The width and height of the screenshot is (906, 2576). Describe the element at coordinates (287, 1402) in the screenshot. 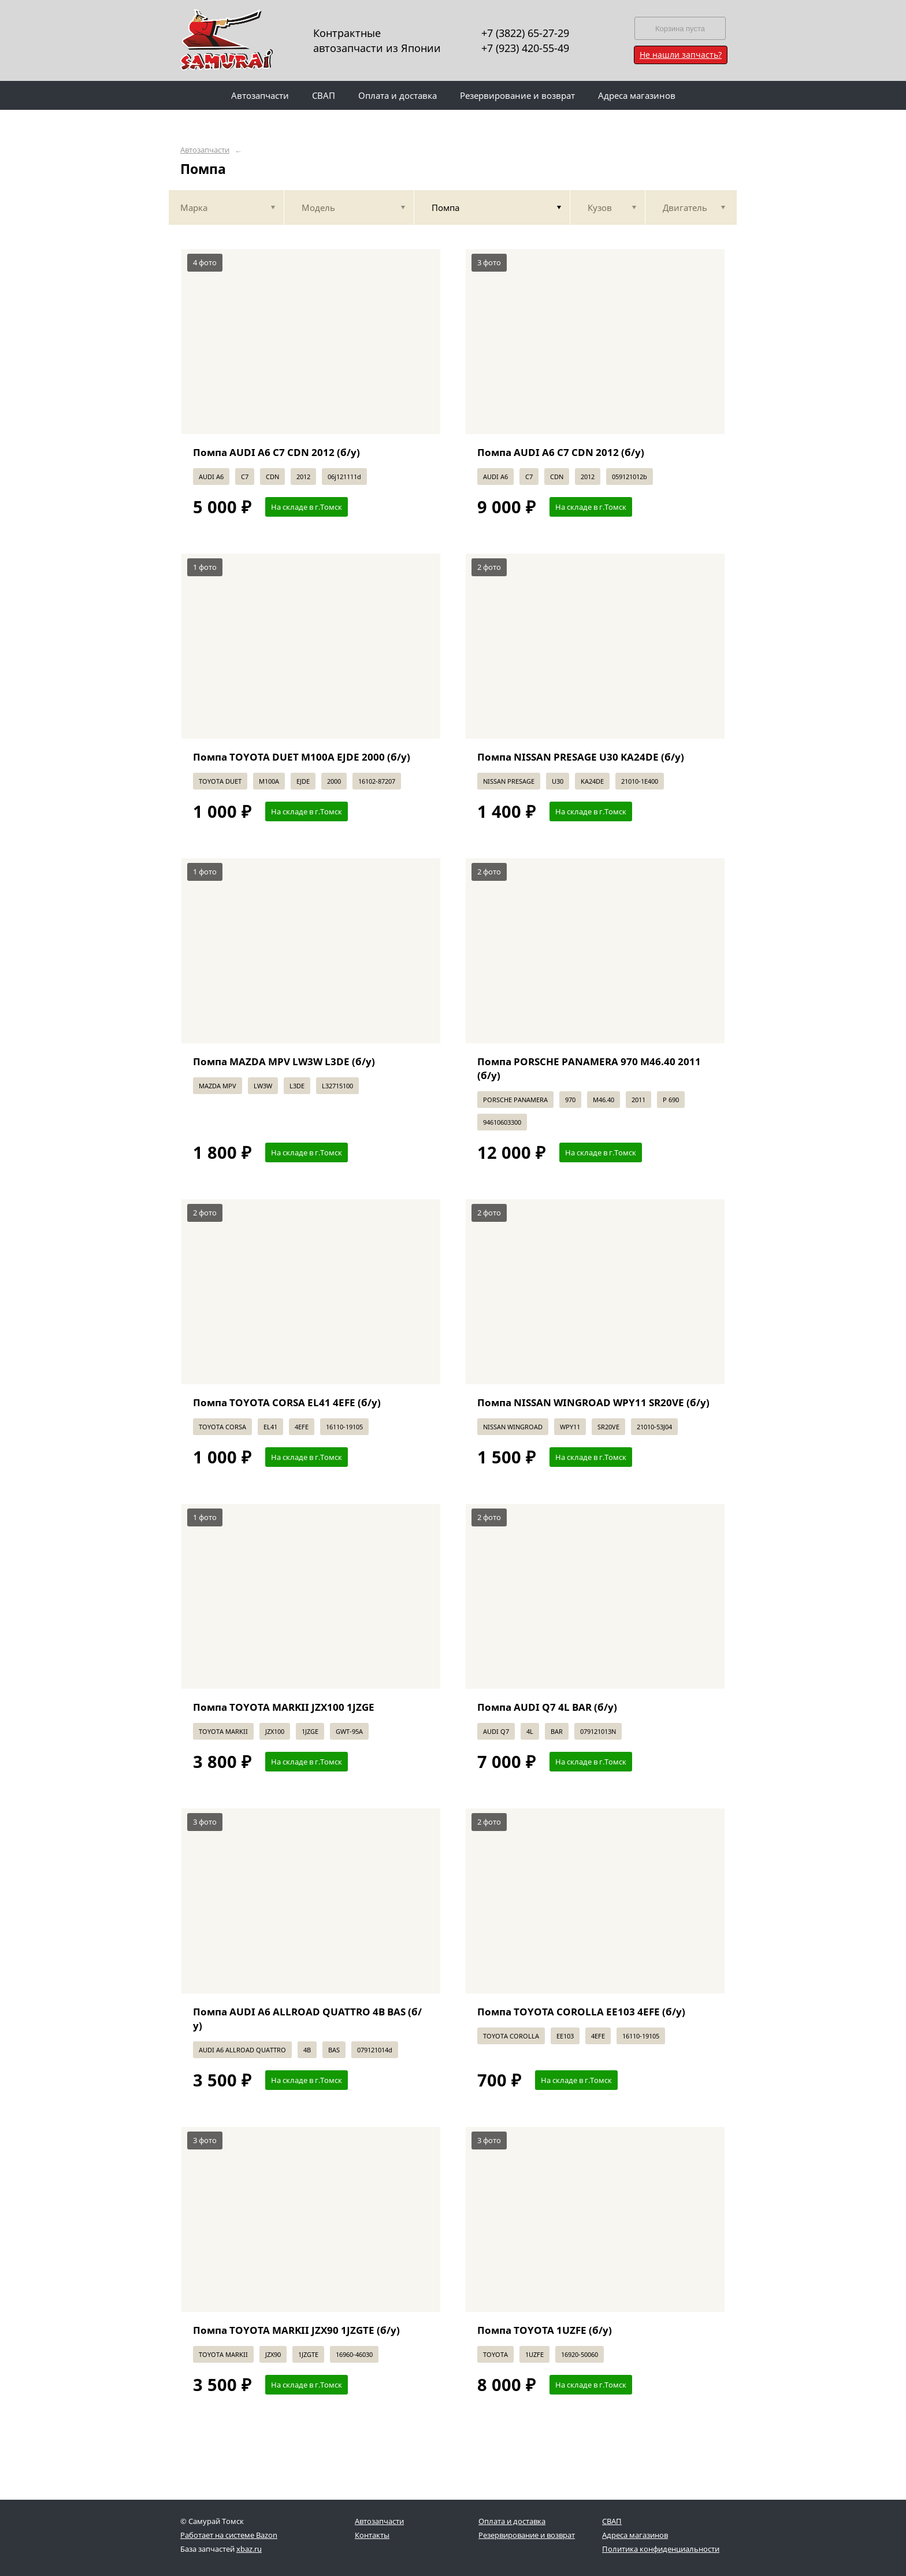

I see `Помпа TOYOTA CORSA EL41 4EFE (б/у)` at that location.